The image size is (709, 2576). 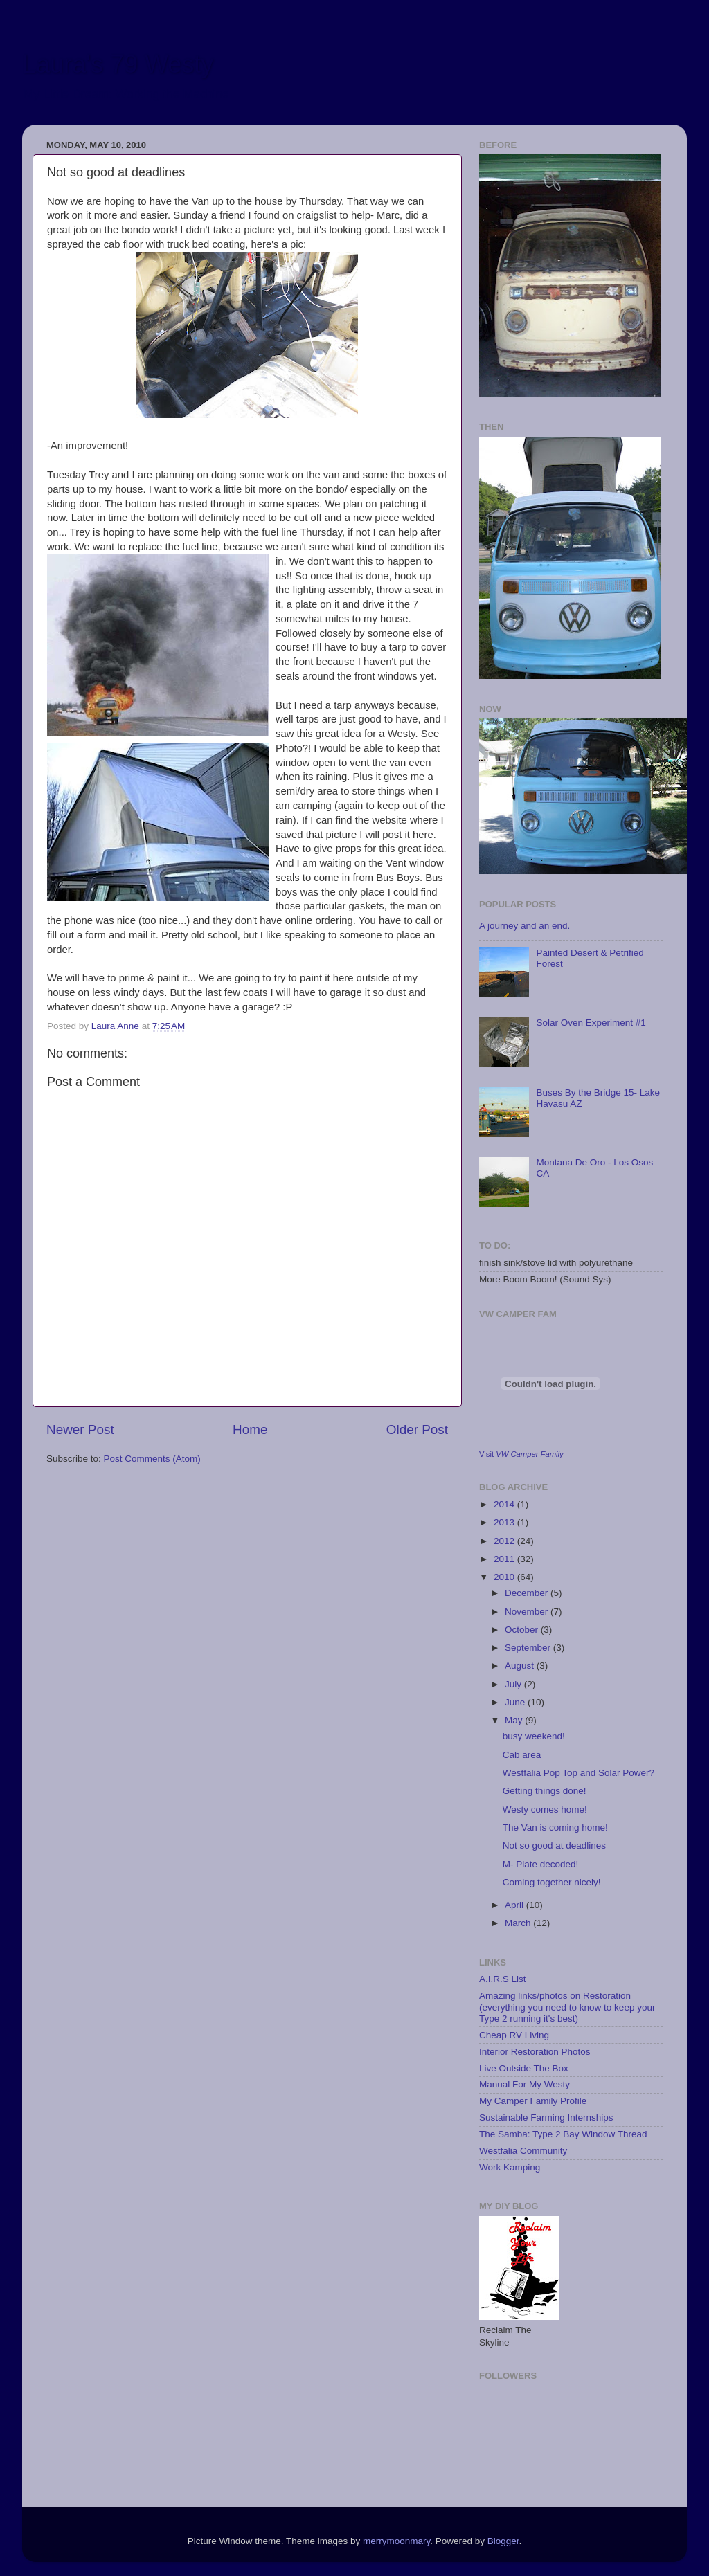 I want to click on December, so click(x=527, y=1593).